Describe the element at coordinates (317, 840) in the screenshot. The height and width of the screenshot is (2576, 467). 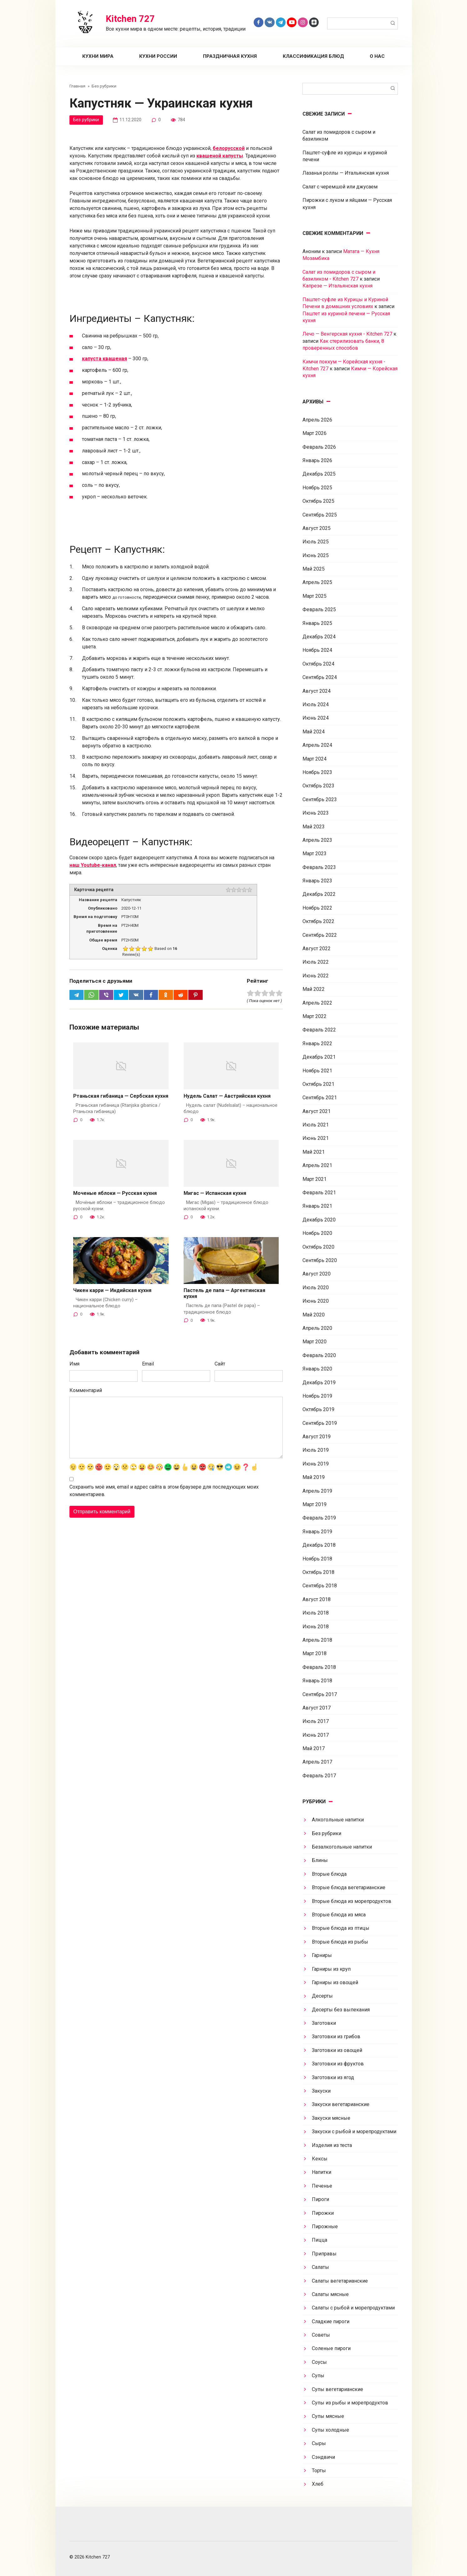
I see `Апрель 2023` at that location.